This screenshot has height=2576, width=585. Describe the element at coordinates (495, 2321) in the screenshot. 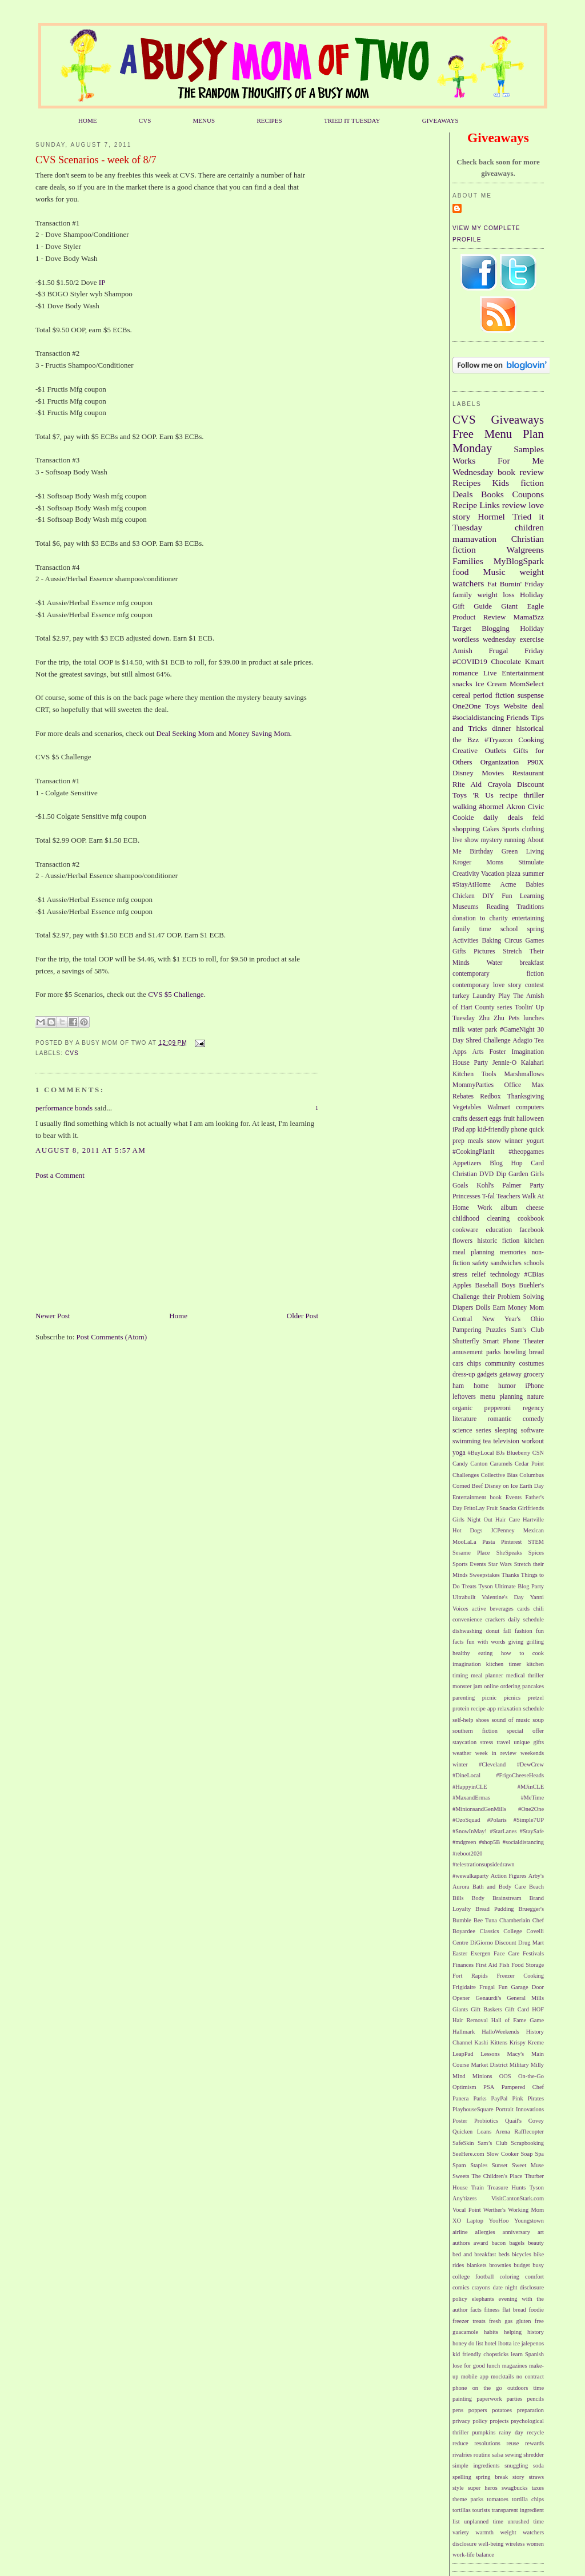

I see `fresh` at that location.